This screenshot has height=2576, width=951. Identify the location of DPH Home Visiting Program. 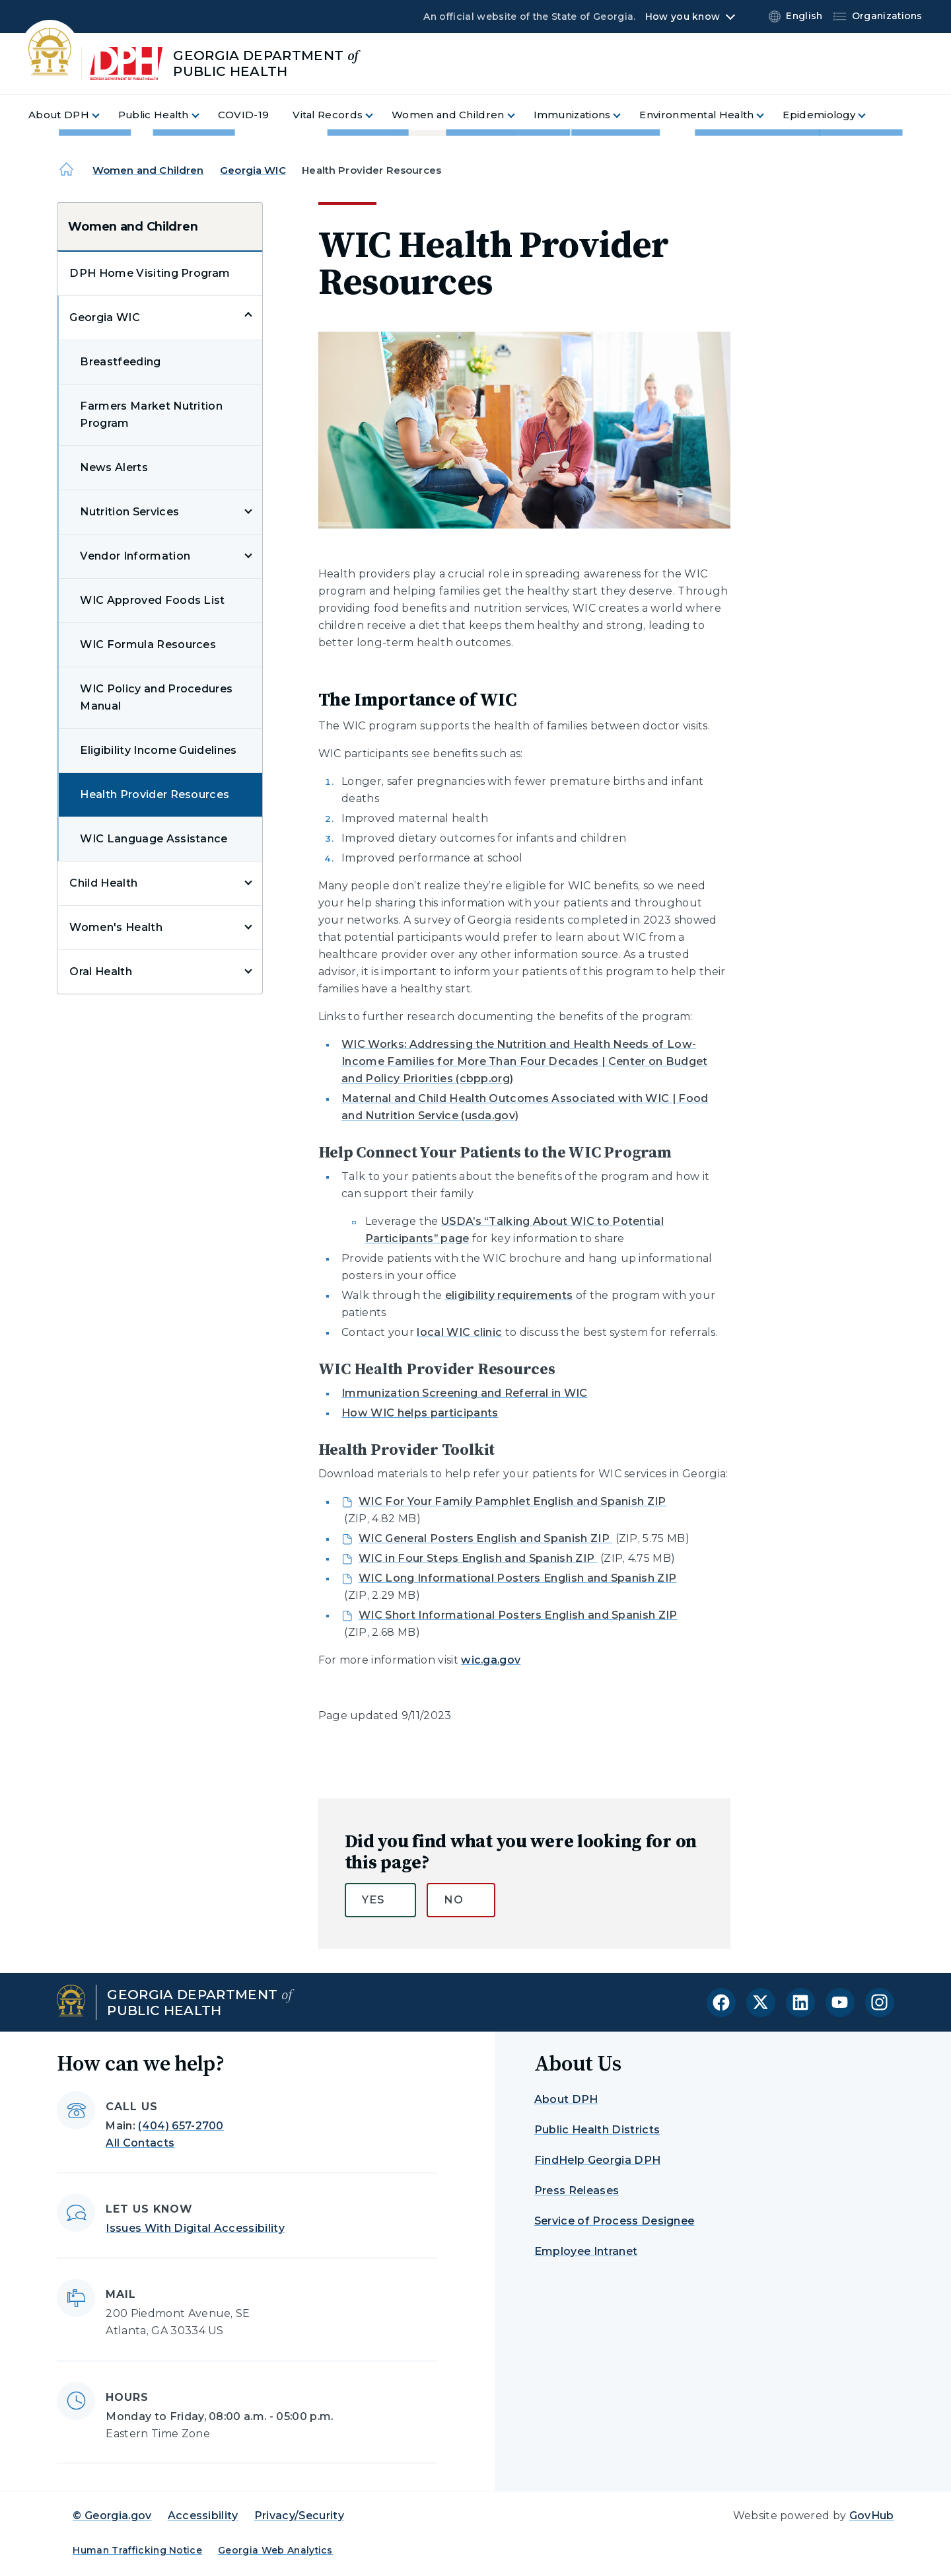
(149, 273).